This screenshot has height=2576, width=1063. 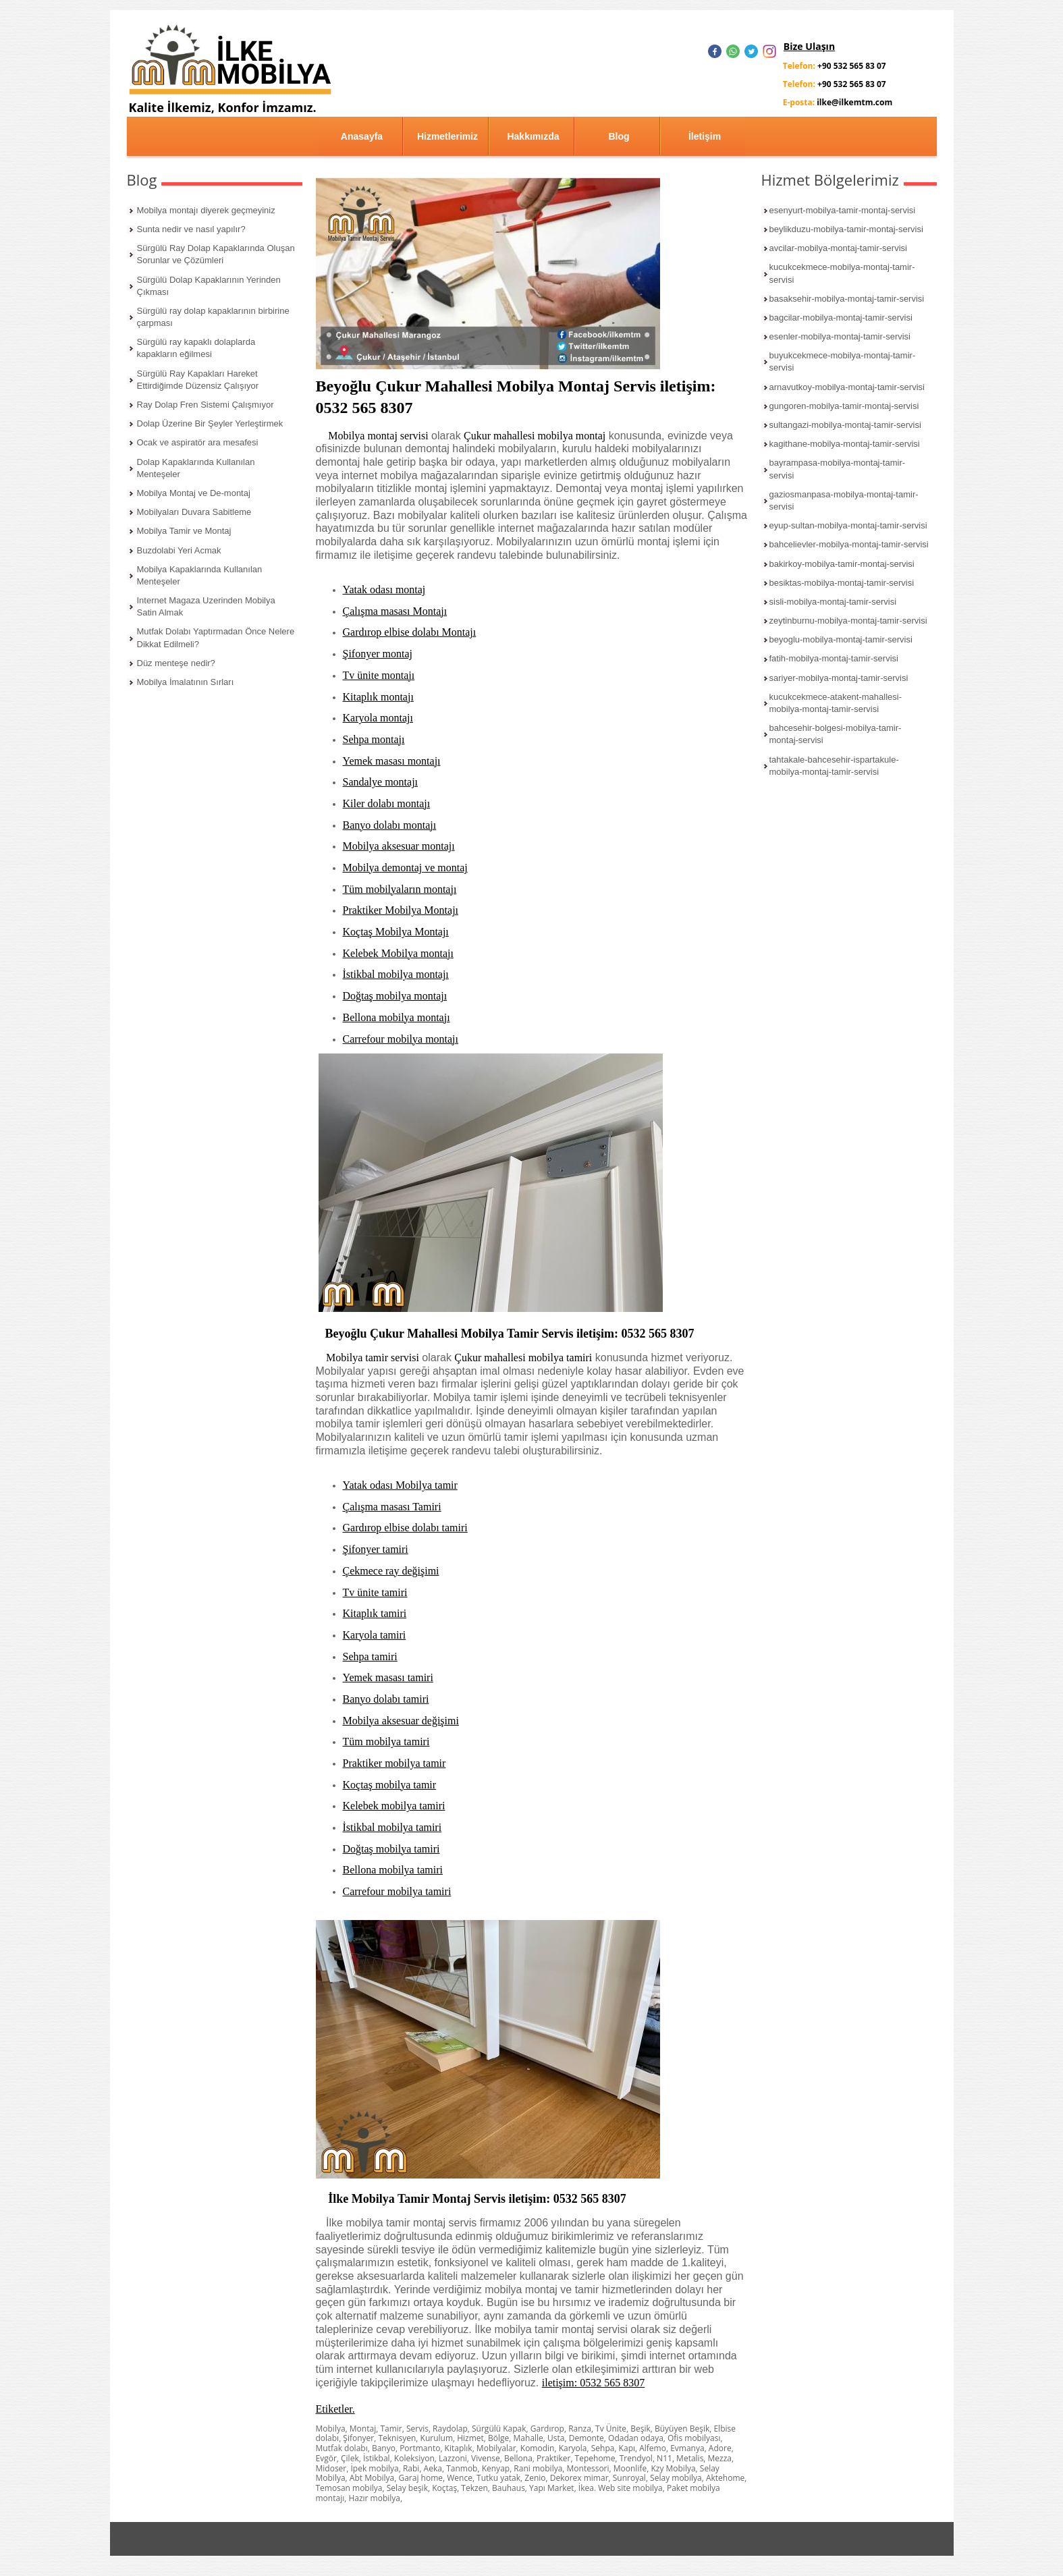 I want to click on bagcilar-mobilya-montaj-tamir-servisi, so click(x=840, y=317).